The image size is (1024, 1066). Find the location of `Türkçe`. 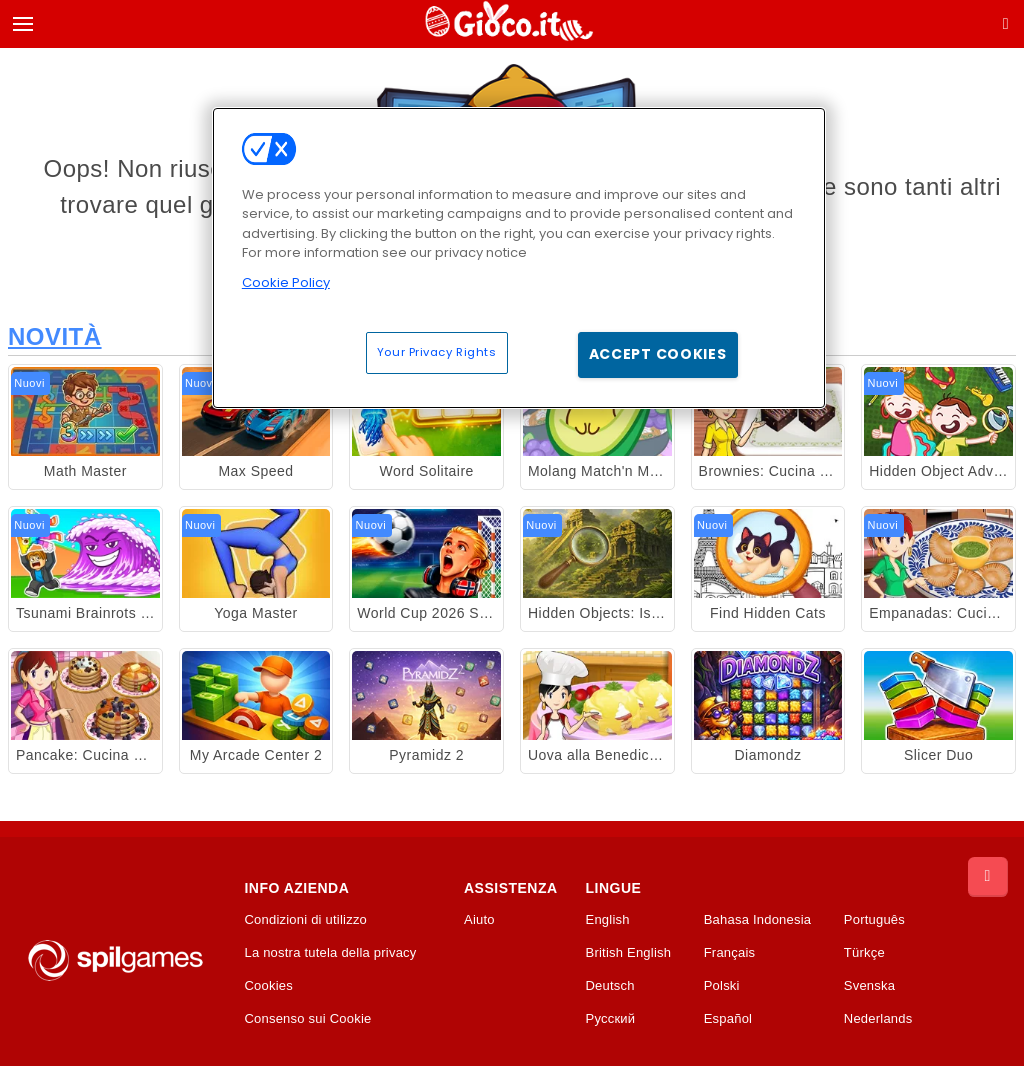

Türkçe is located at coordinates (864, 953).